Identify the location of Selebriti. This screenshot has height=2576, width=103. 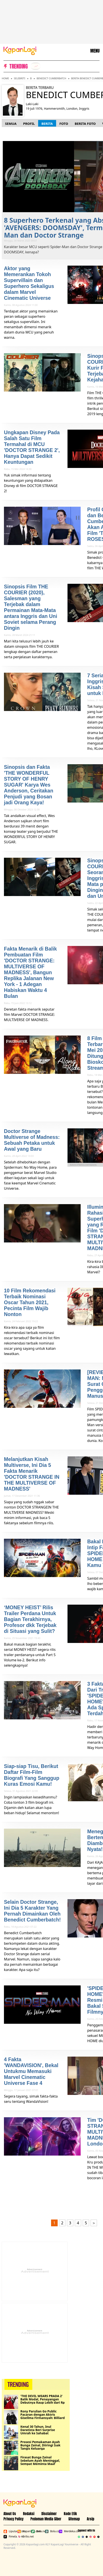
(19, 78).